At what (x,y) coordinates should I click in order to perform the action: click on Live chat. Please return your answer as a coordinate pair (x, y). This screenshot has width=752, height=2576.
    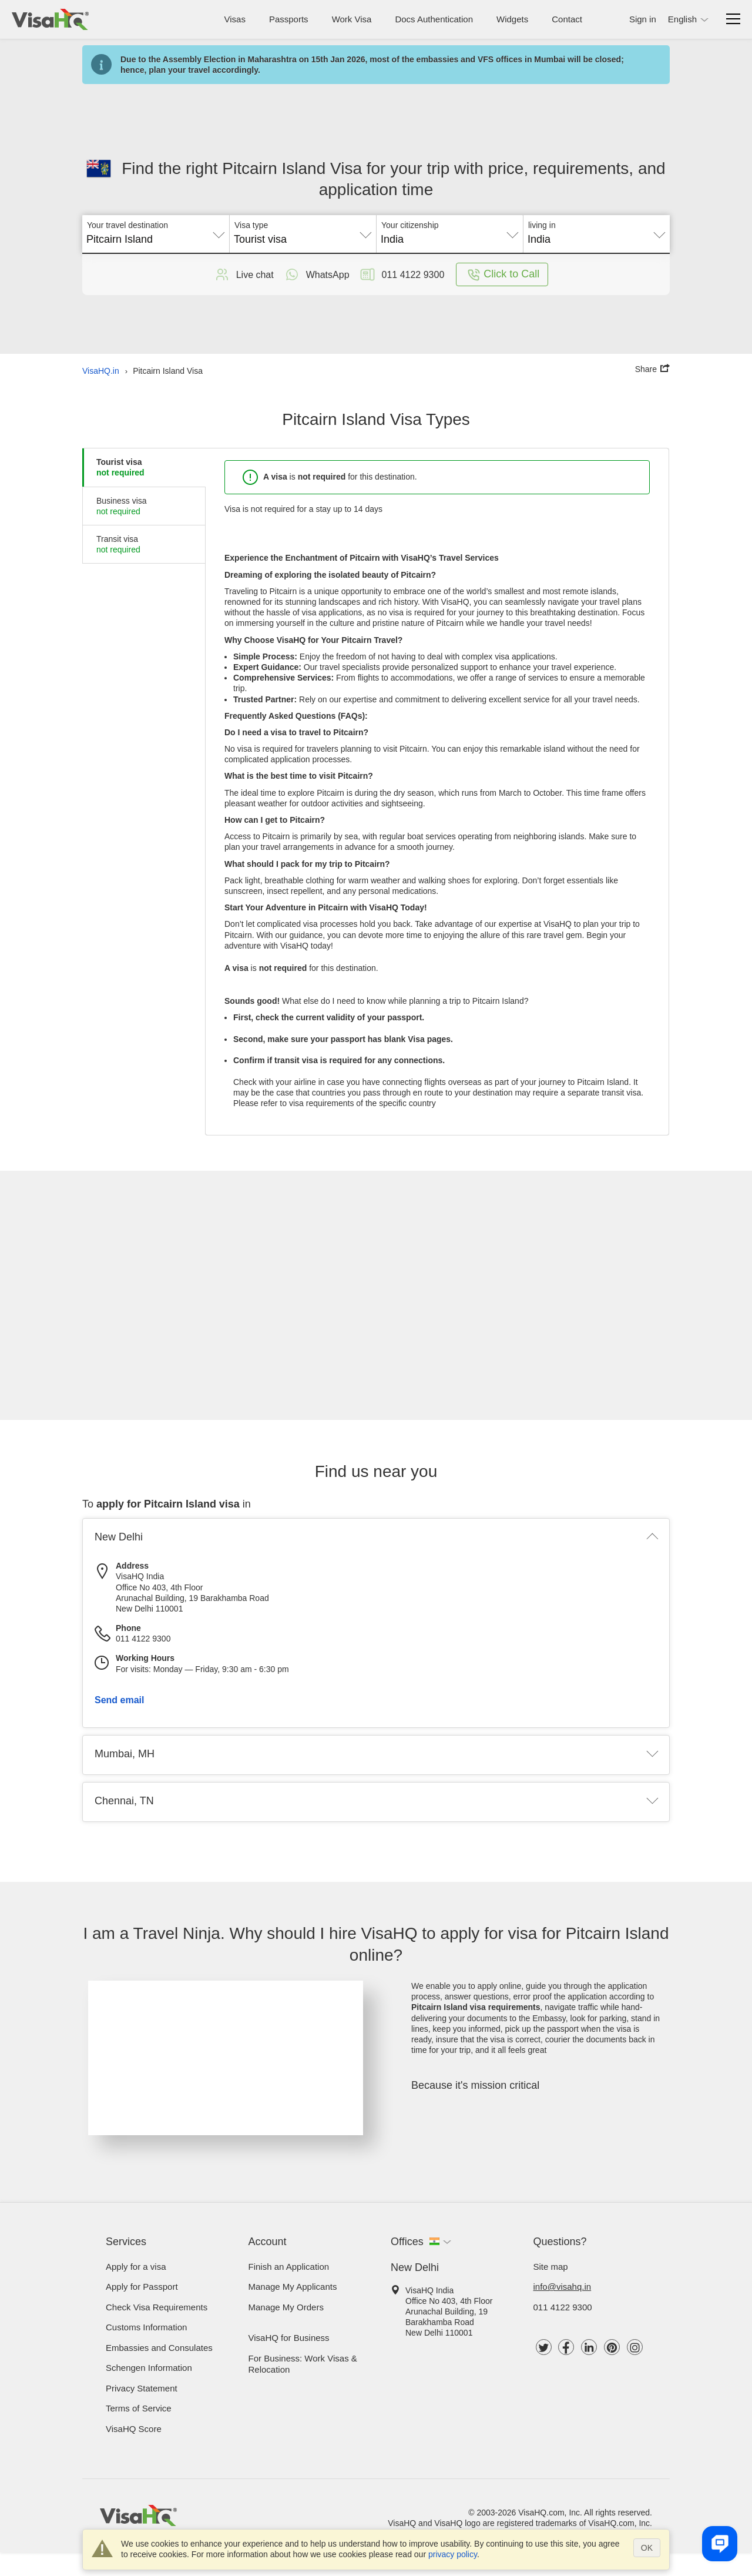
    Looking at the image, I should click on (243, 274).